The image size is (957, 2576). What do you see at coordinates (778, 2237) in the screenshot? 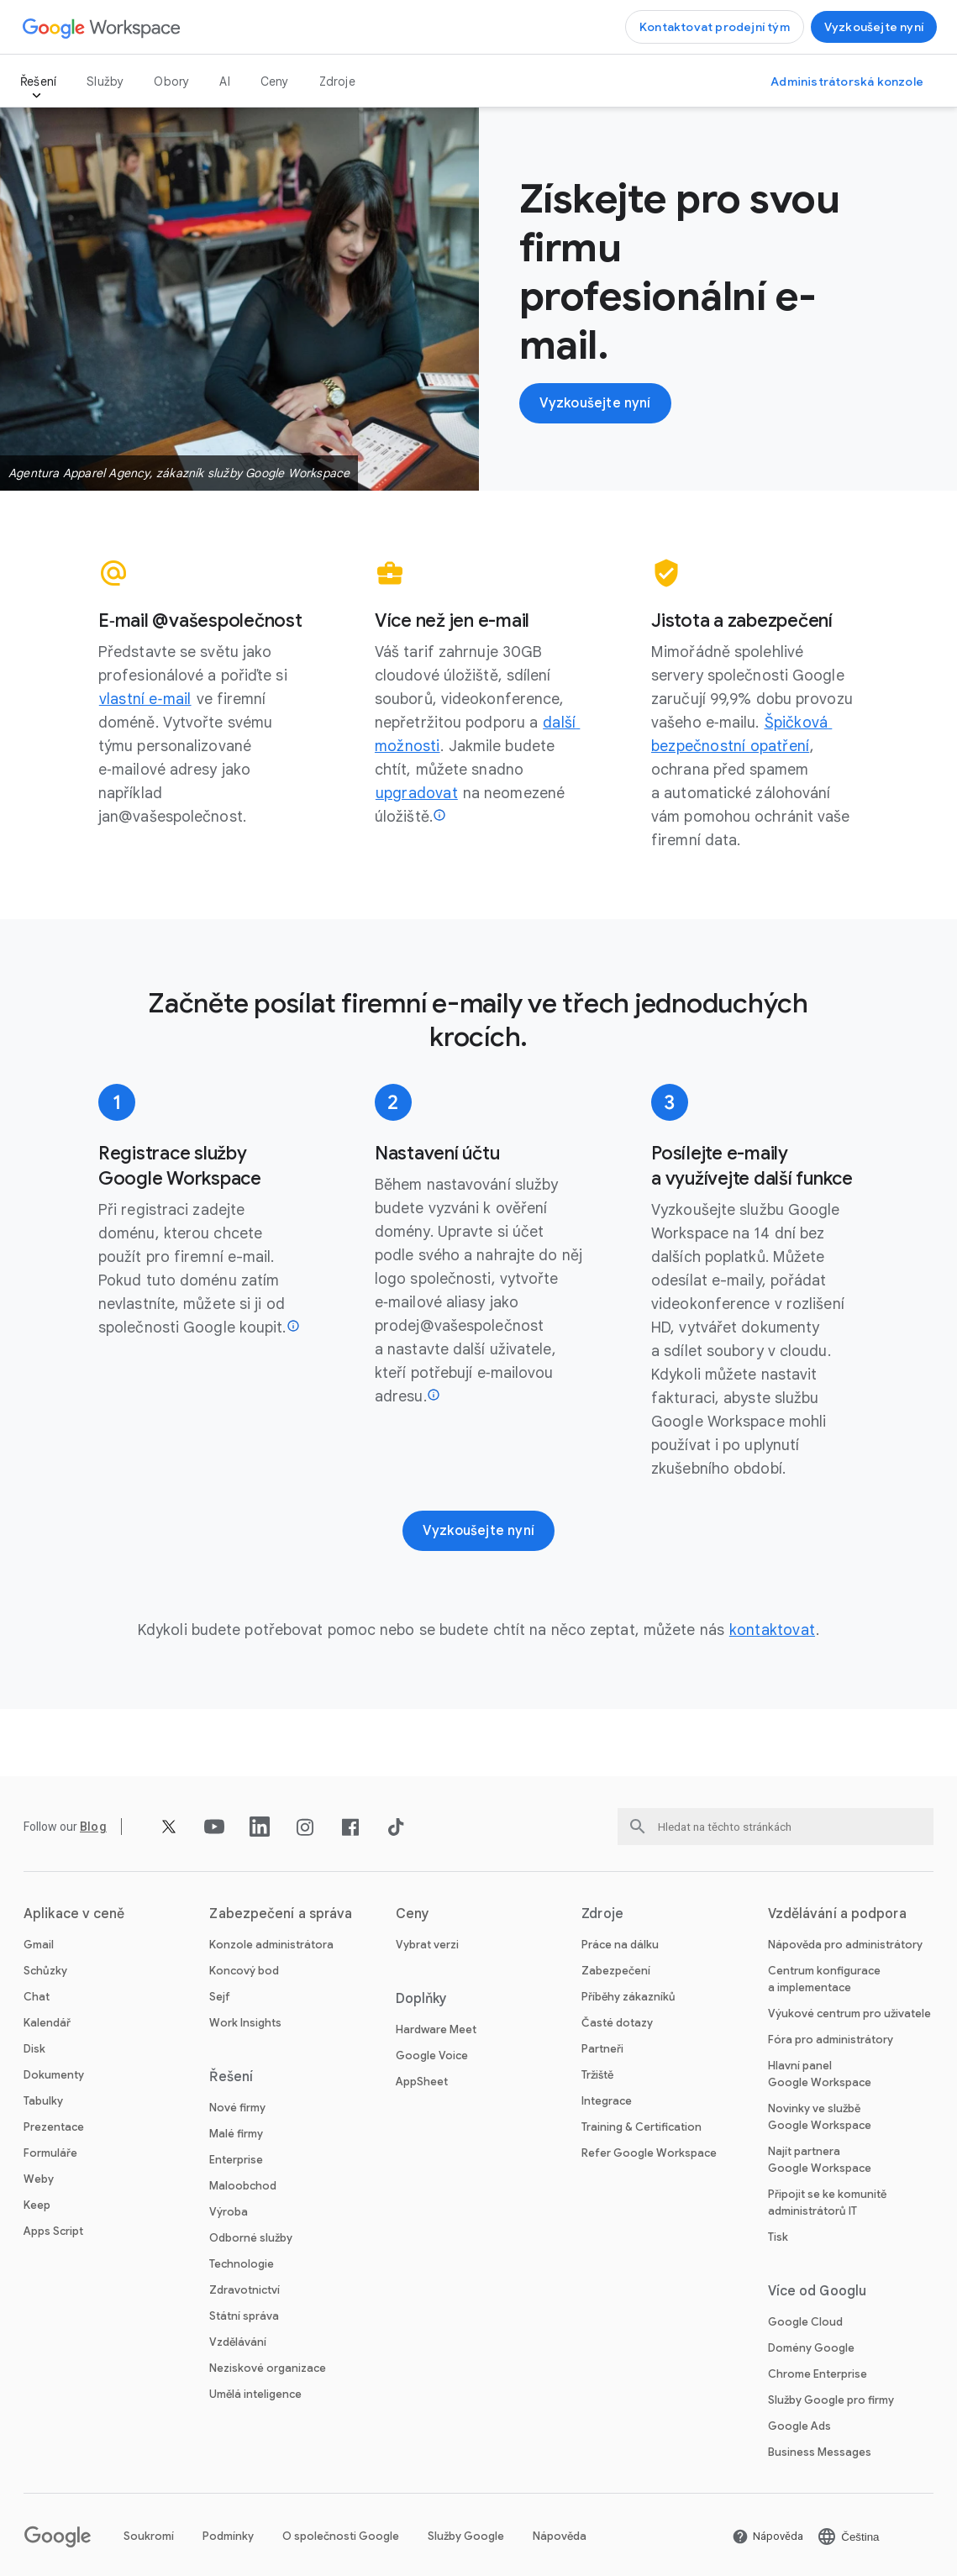
I see `Tisk [Otevřít stránku Tisk na nové kartě]` at bounding box center [778, 2237].